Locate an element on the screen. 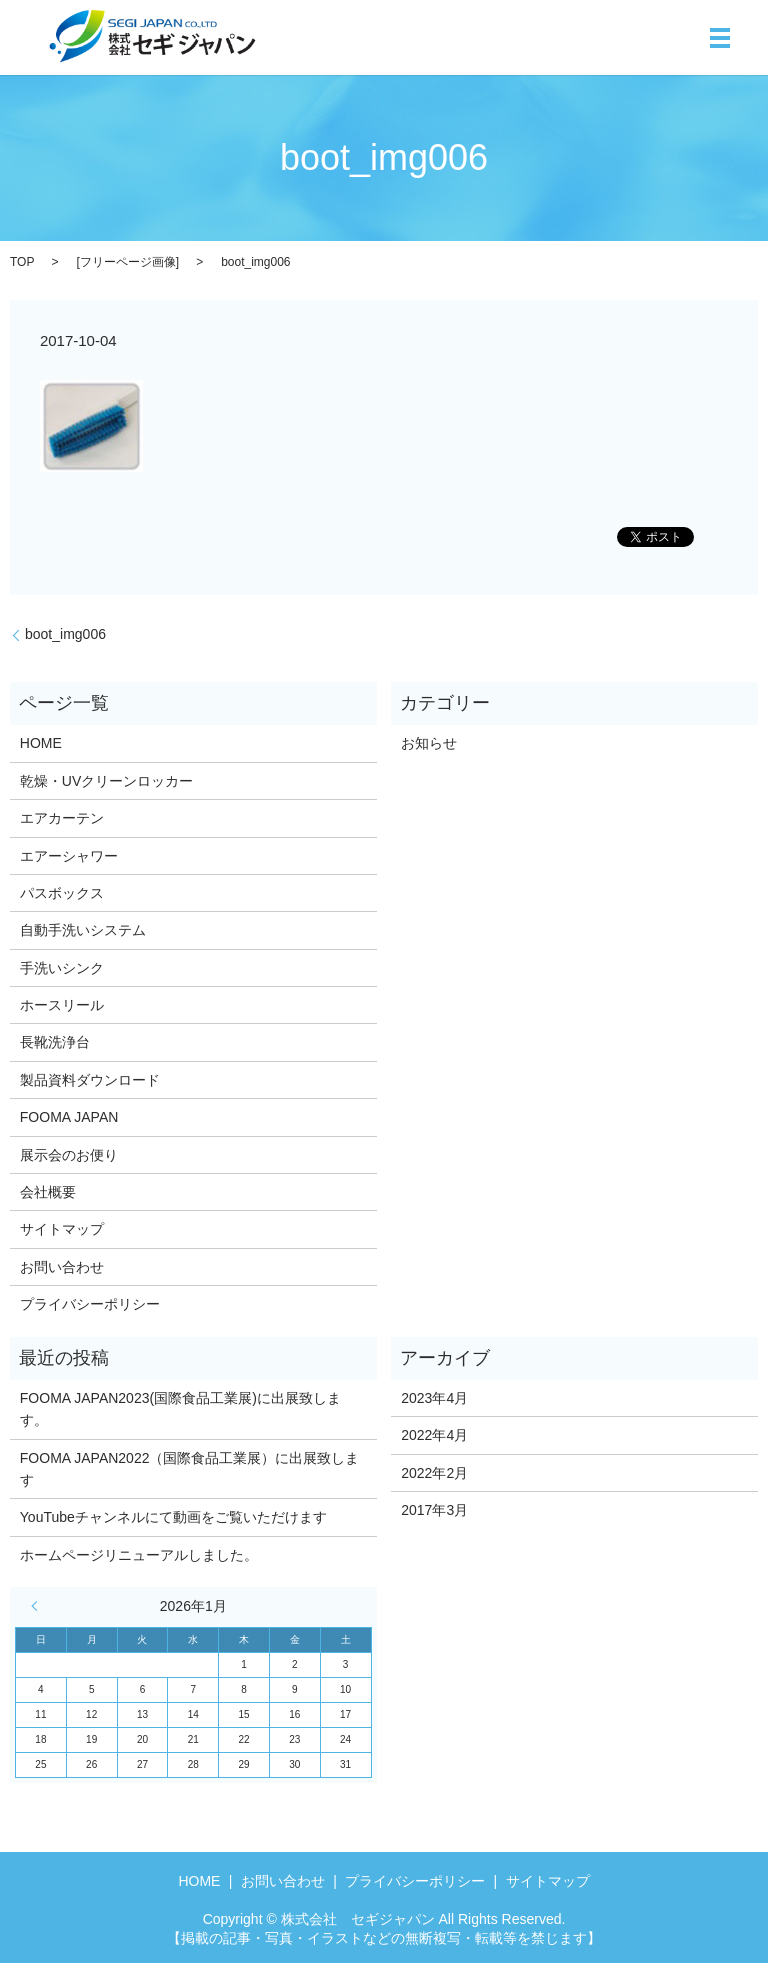 The height and width of the screenshot is (1963, 768). サイトマップ is located at coordinates (62, 1229).